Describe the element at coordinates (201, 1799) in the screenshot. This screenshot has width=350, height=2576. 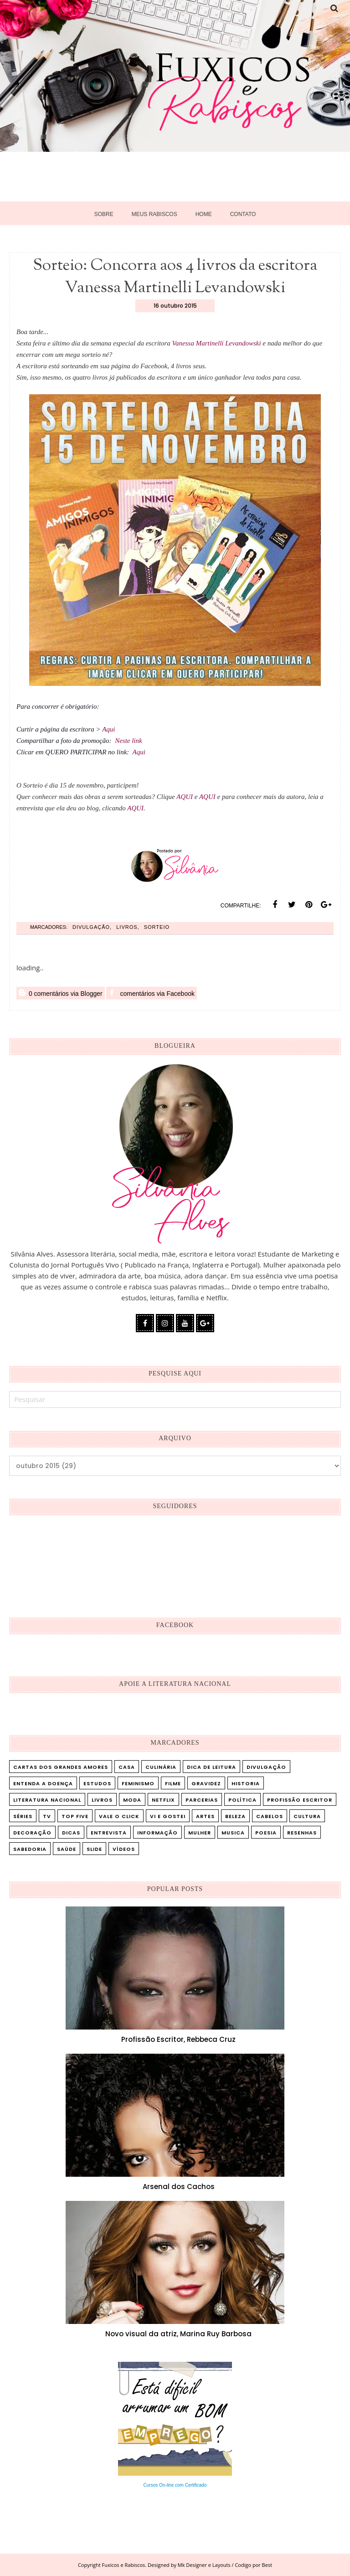
I see `Parcerias` at that location.